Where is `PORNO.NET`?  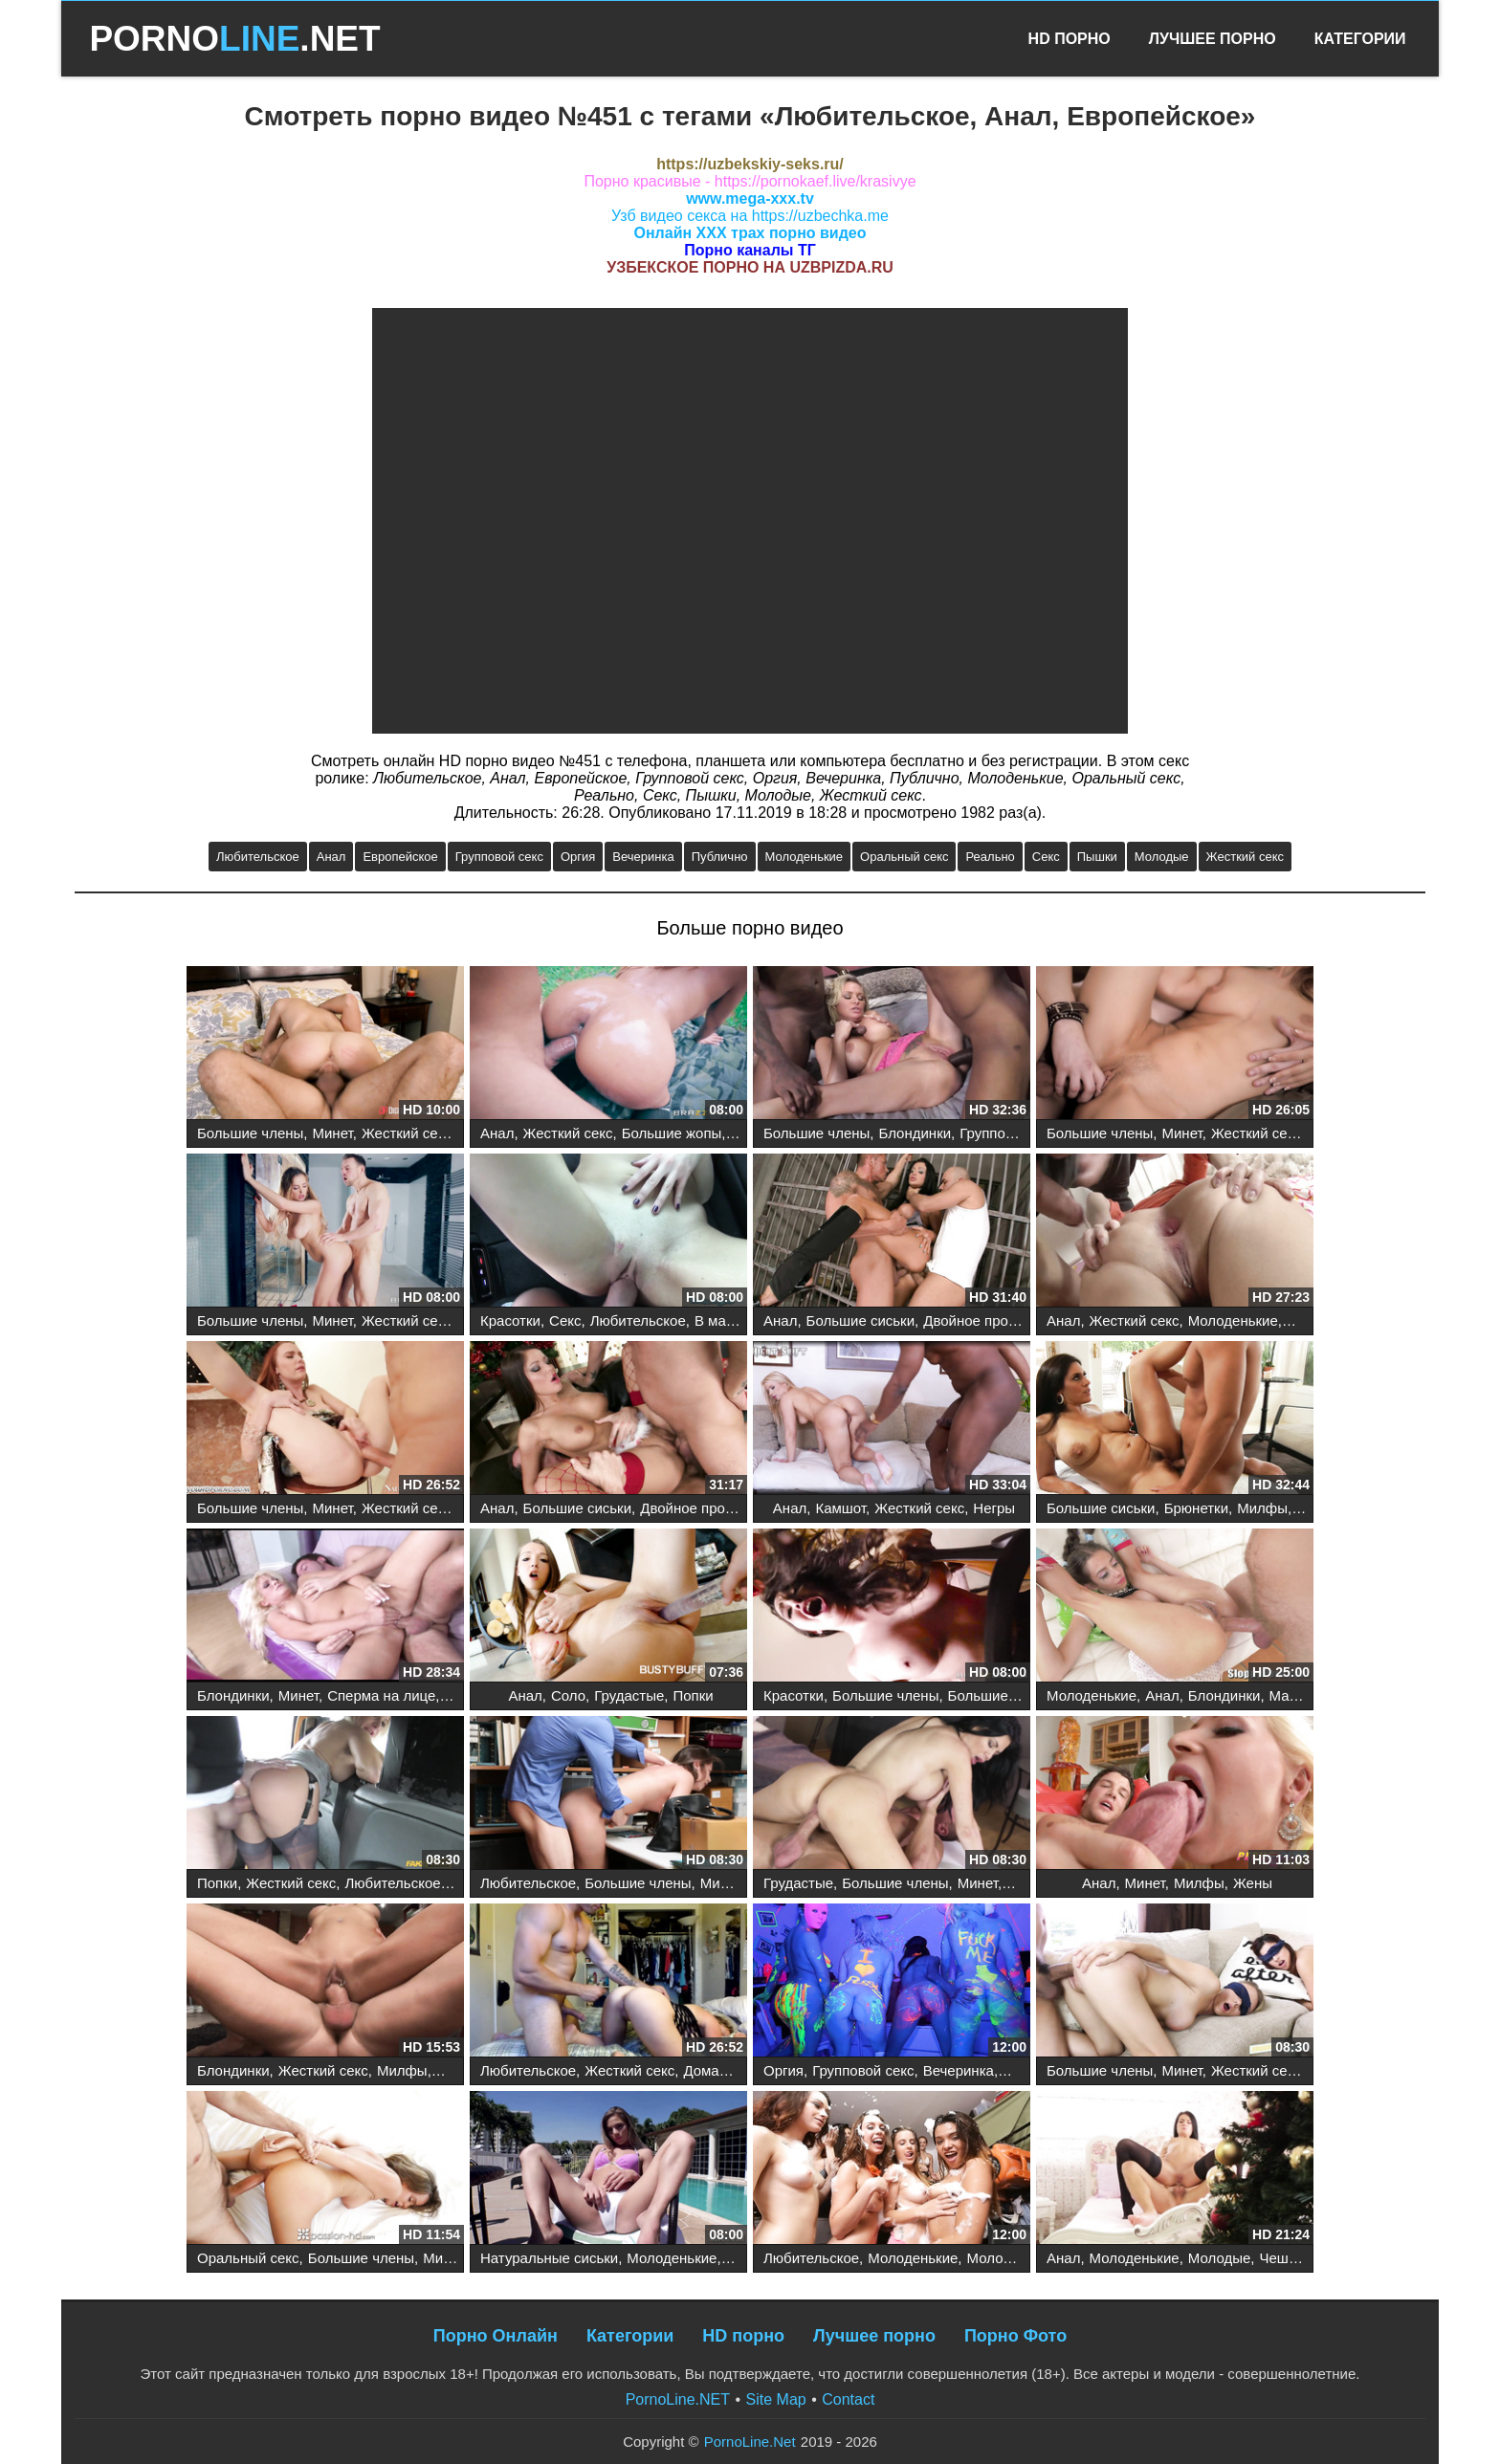
PORNO.NET is located at coordinates (234, 38).